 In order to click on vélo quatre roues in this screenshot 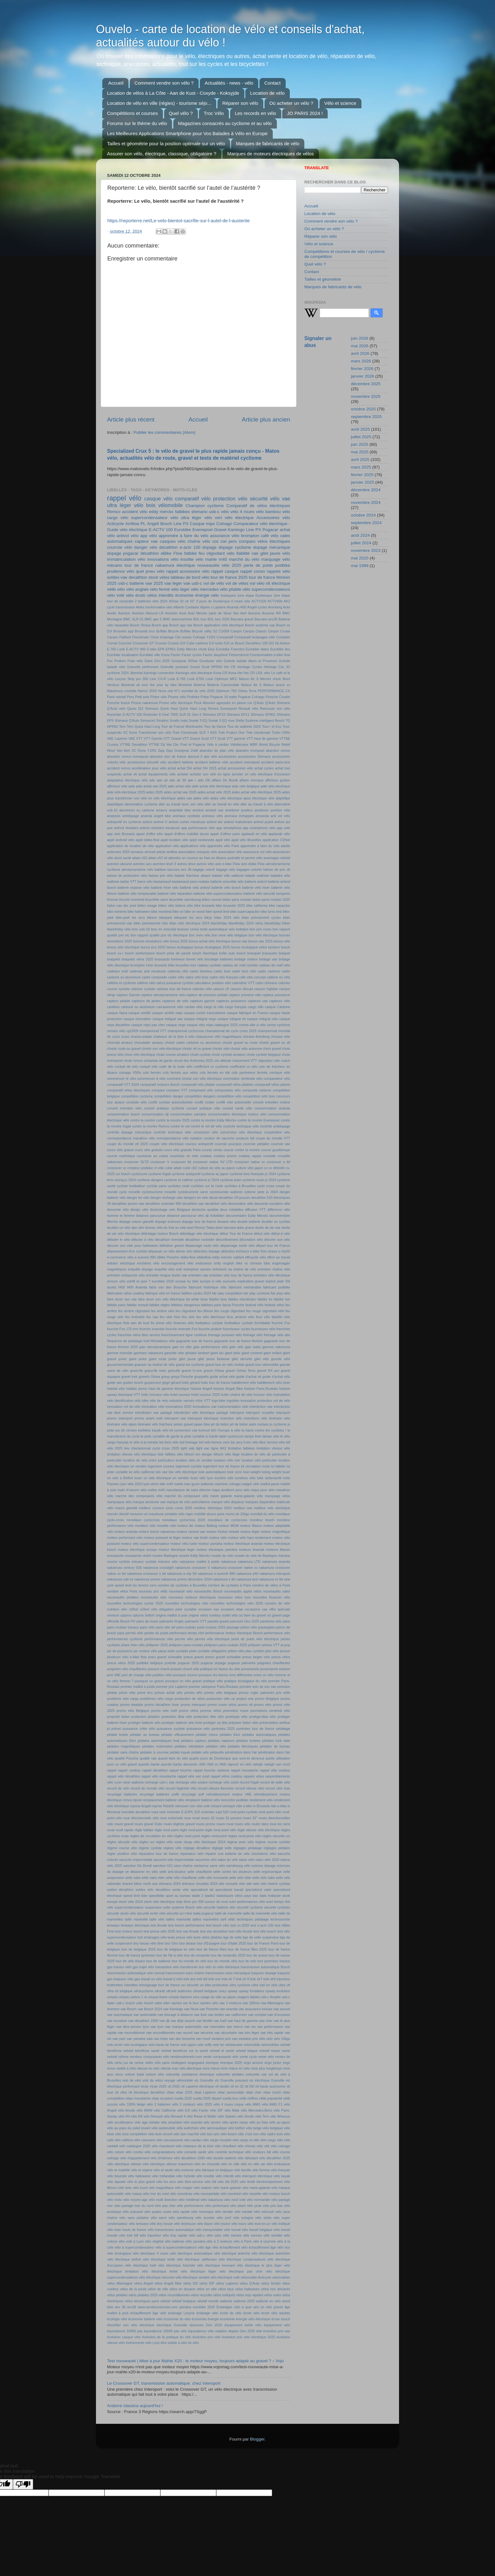, I will do `click(157, 2212)`.